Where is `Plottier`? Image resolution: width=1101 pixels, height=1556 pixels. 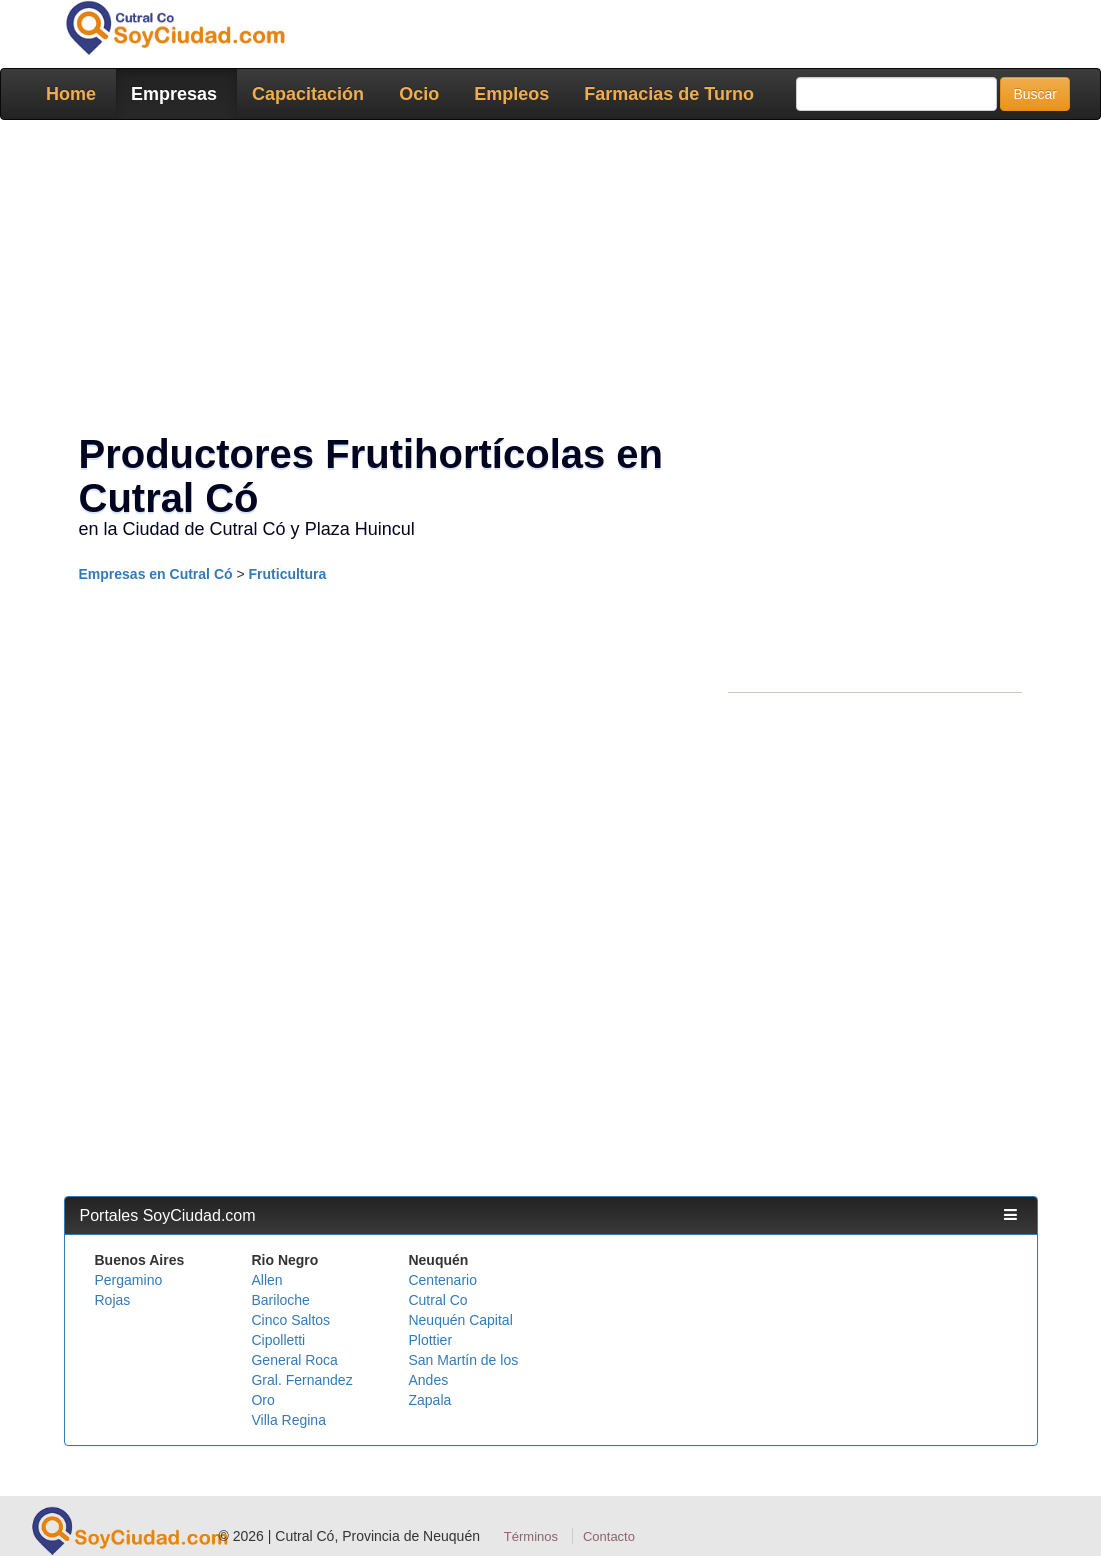 Plottier is located at coordinates (430, 1340).